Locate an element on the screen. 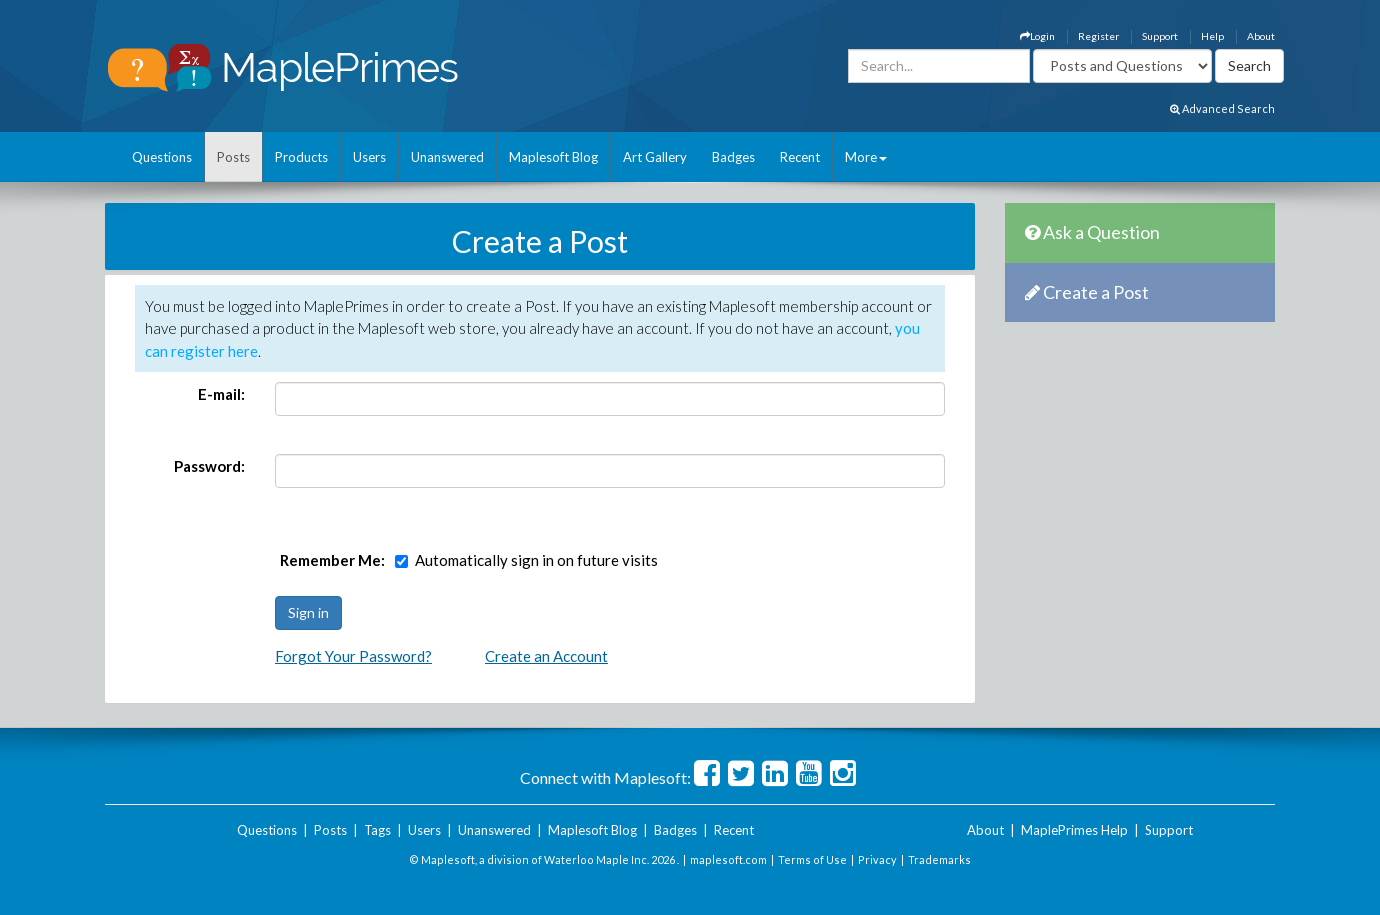 Image resolution: width=1380 pixels, height=915 pixels. Users is located at coordinates (369, 157).